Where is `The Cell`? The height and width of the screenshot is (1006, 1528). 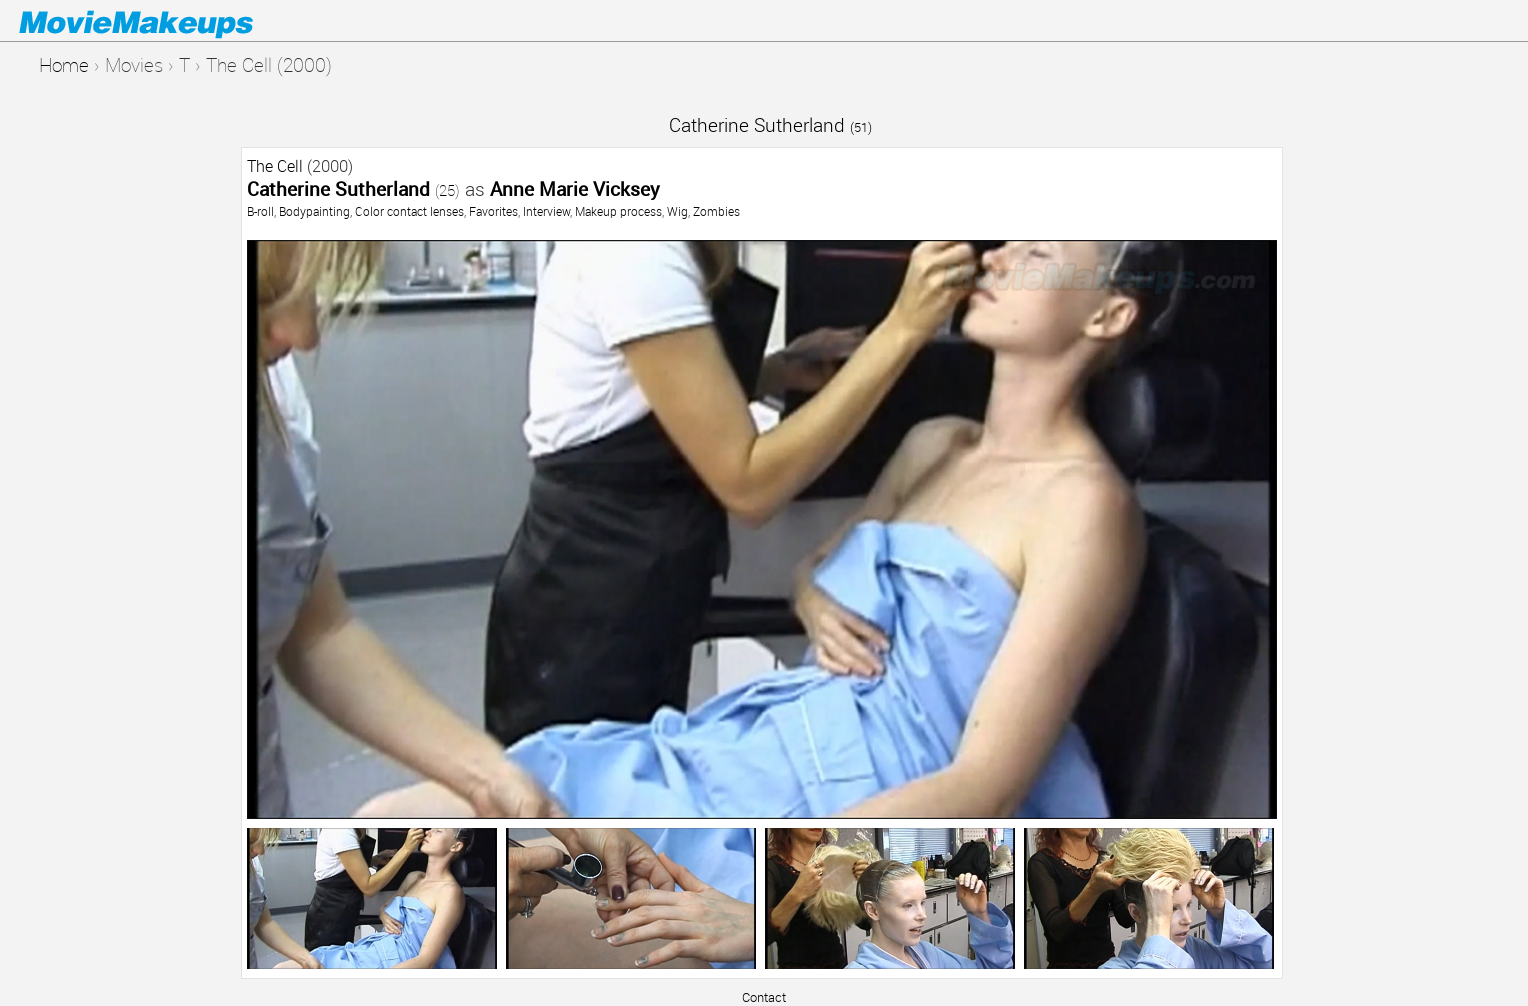
The Cell is located at coordinates (275, 166).